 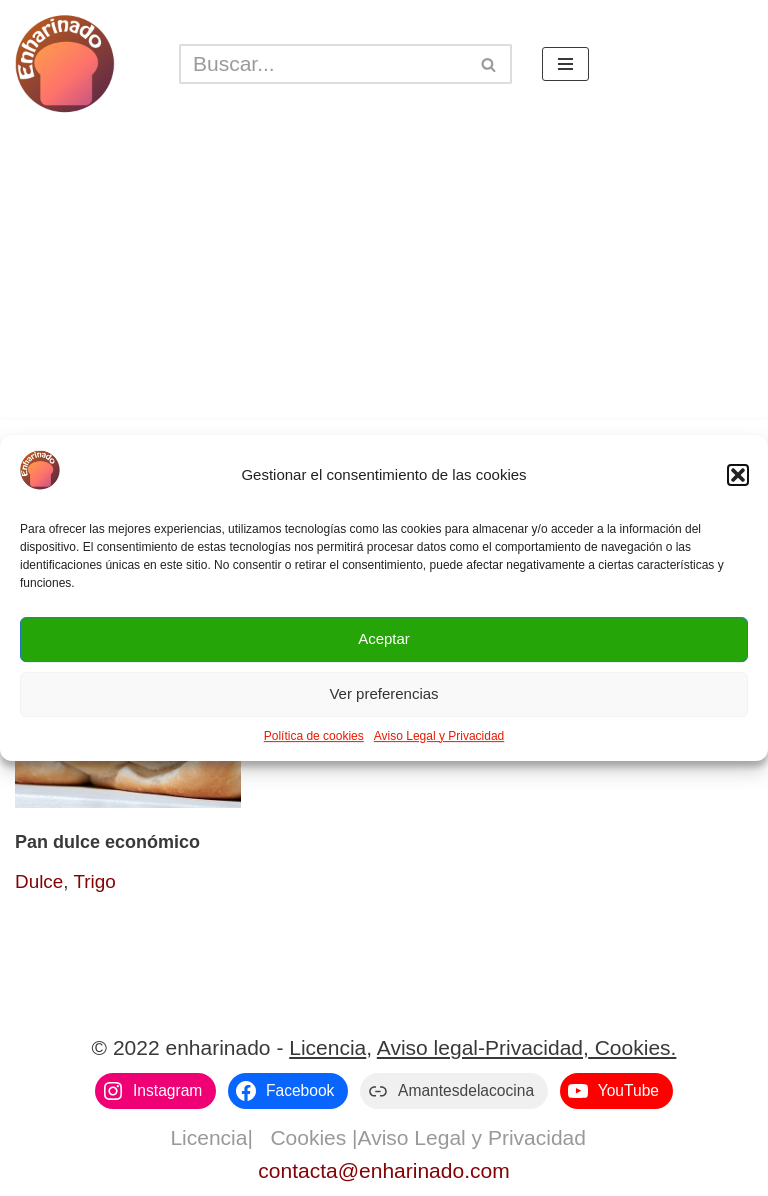 I want to click on Pan dulce económico, so click(x=107, y=842).